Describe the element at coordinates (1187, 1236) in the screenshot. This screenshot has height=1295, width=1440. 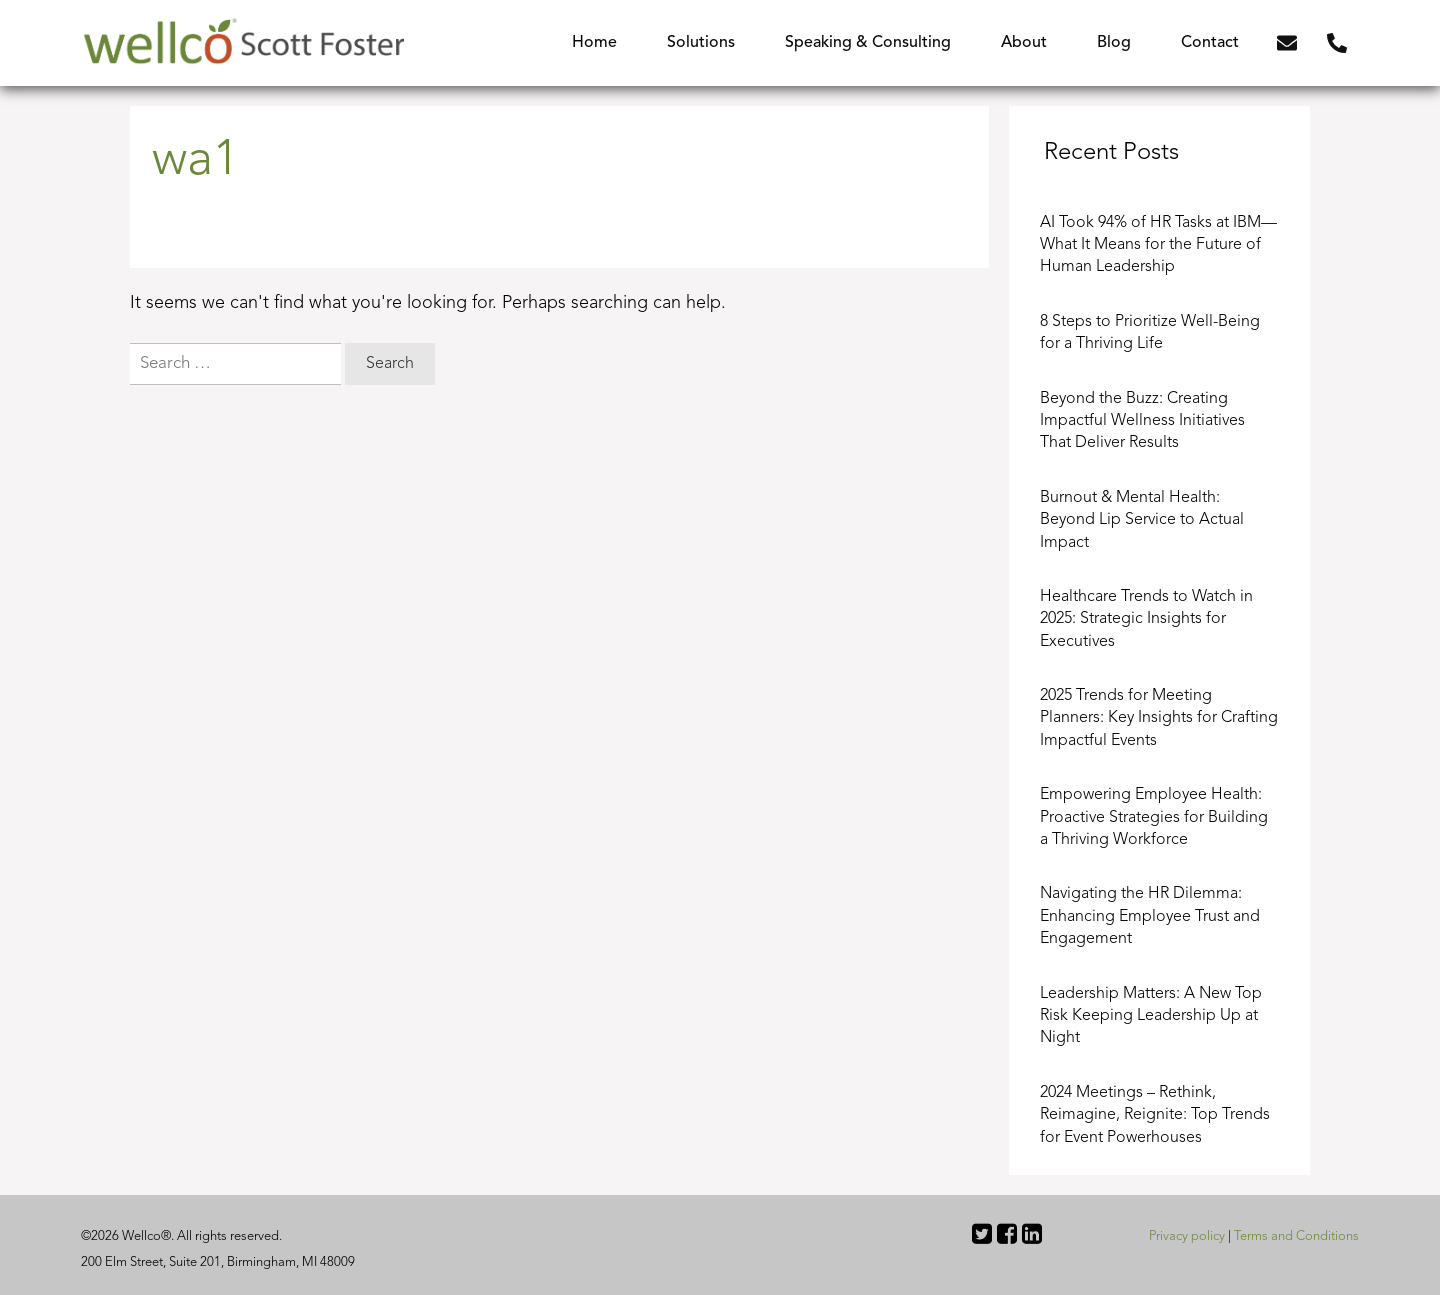
I see `Privacy policy` at that location.